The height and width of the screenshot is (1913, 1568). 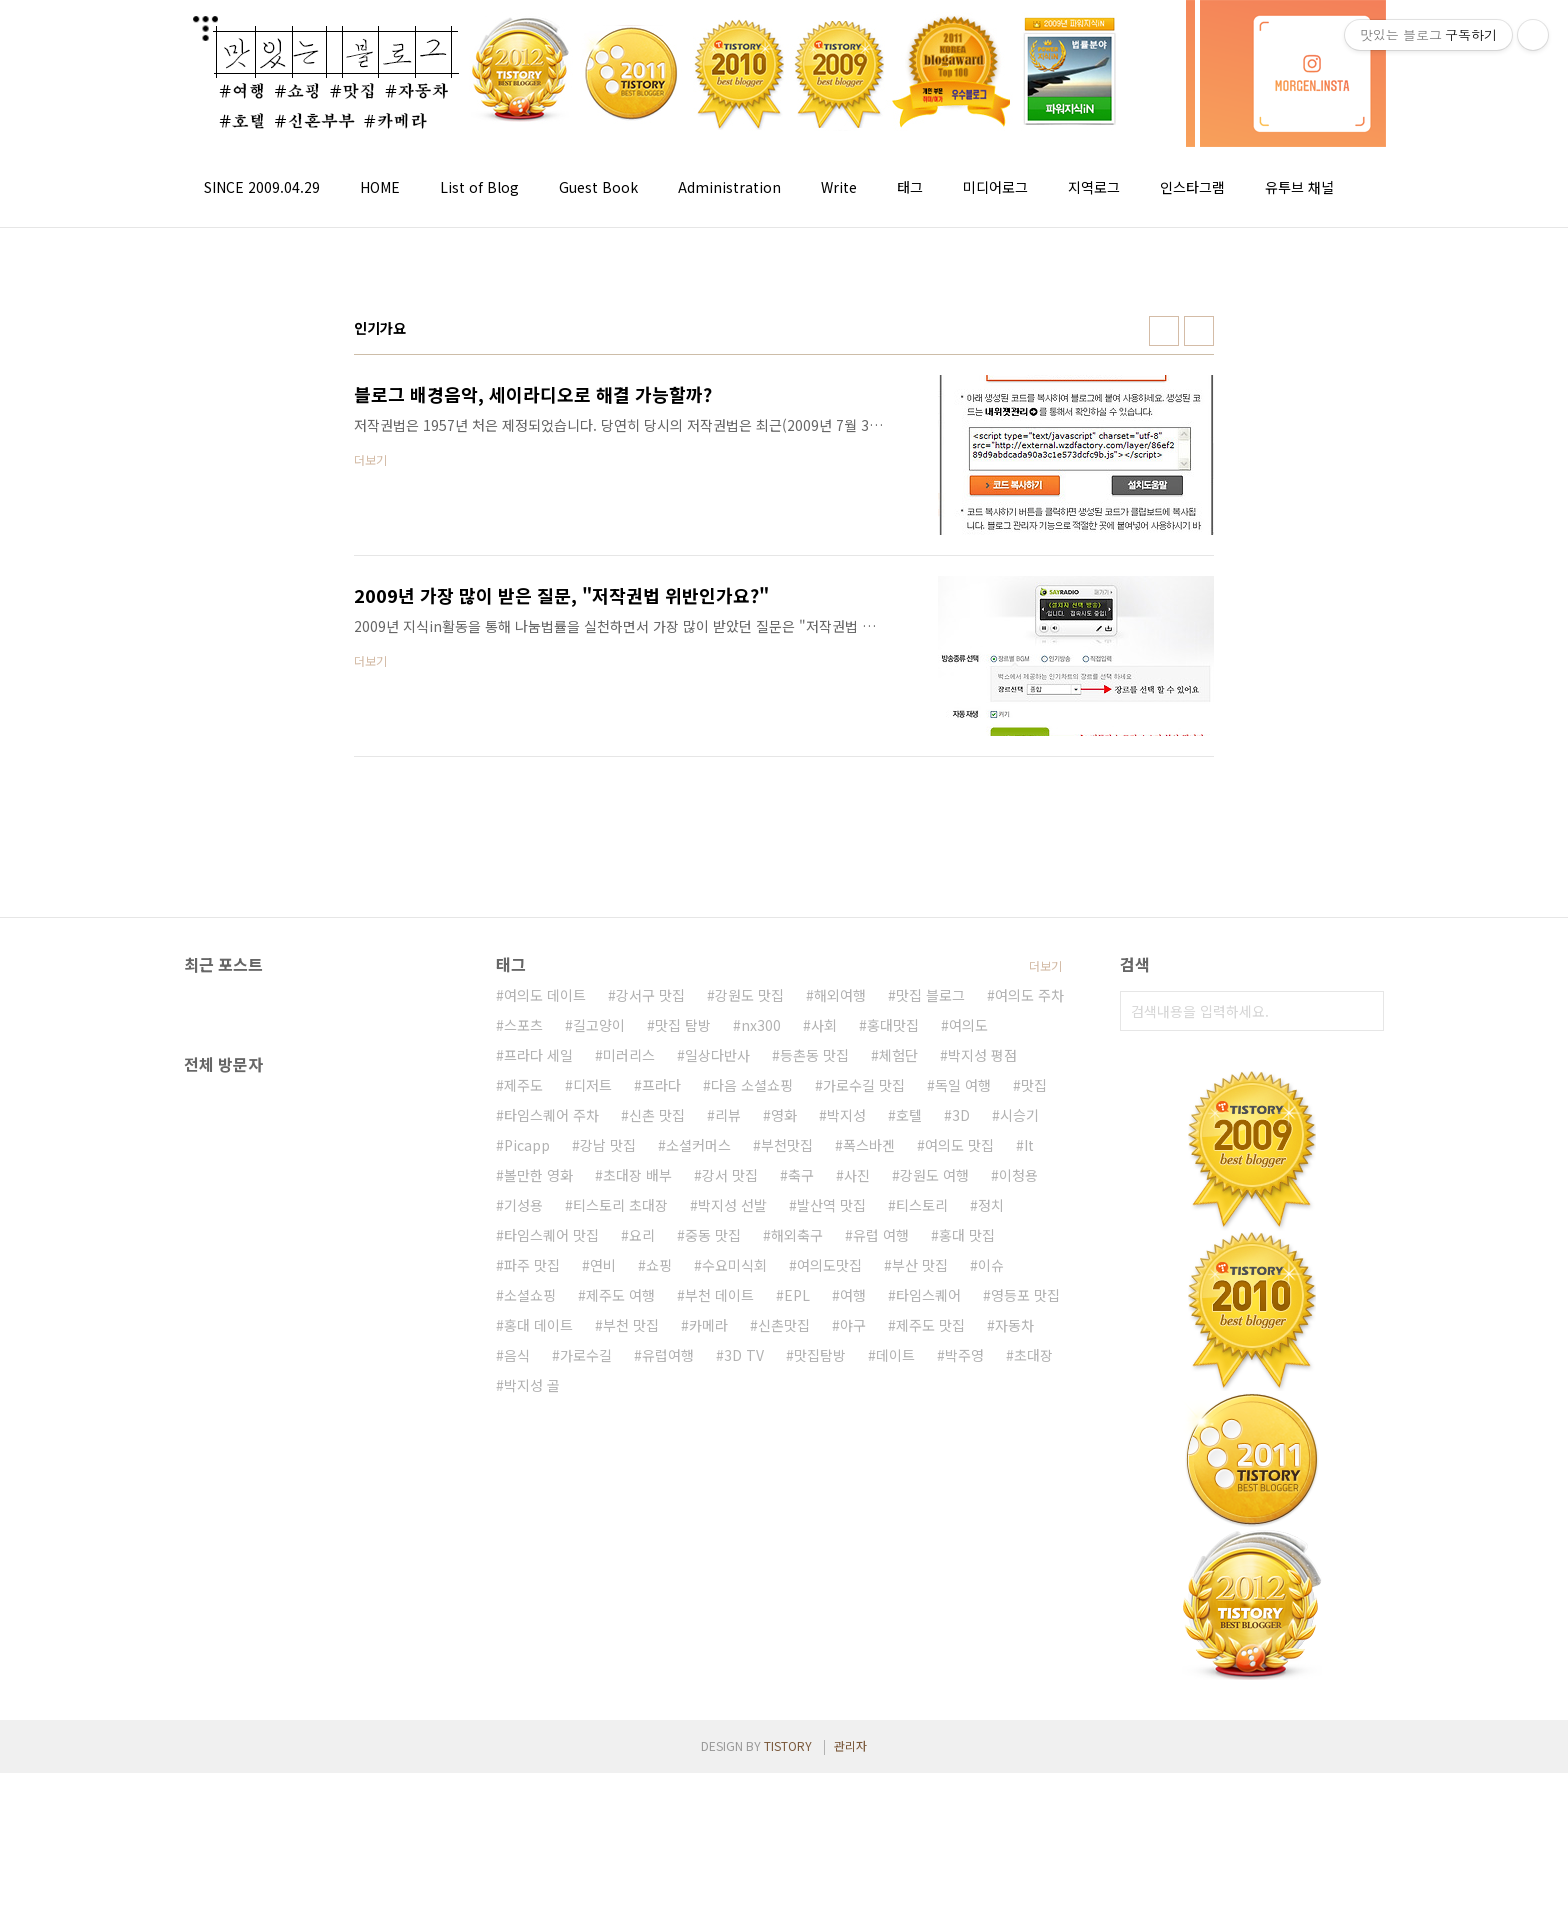 What do you see at coordinates (1199, 331) in the screenshot?
I see `리스트형` at bounding box center [1199, 331].